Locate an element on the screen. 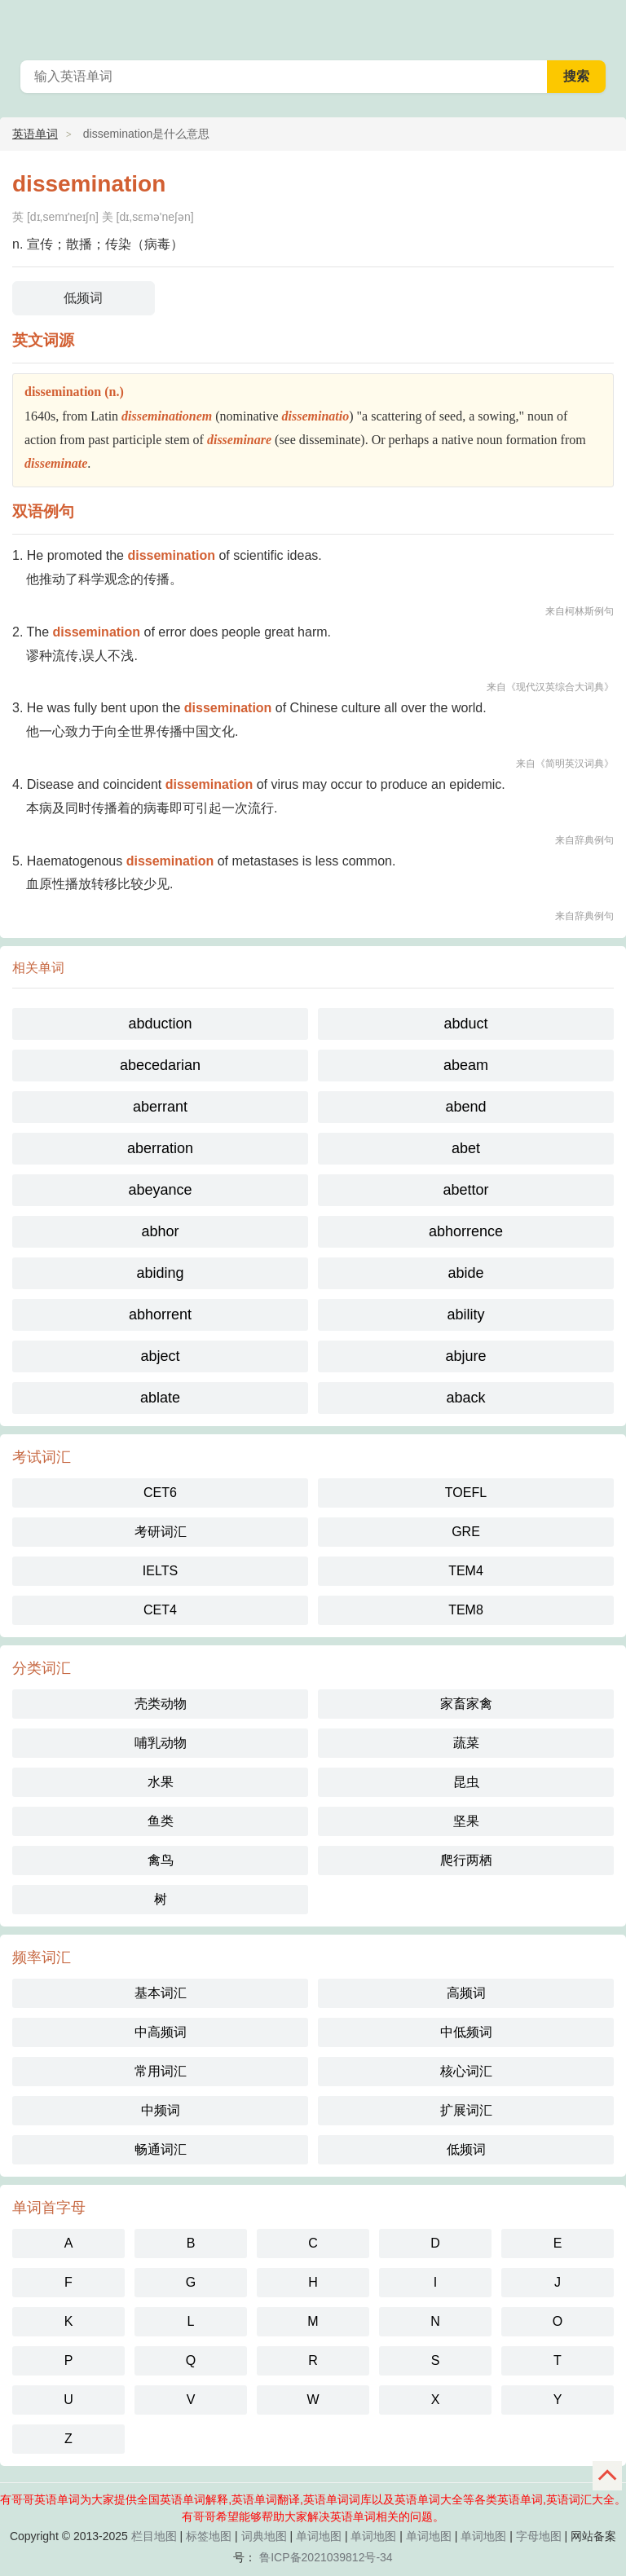 This screenshot has width=626, height=2576. abduct is located at coordinates (465, 1023).